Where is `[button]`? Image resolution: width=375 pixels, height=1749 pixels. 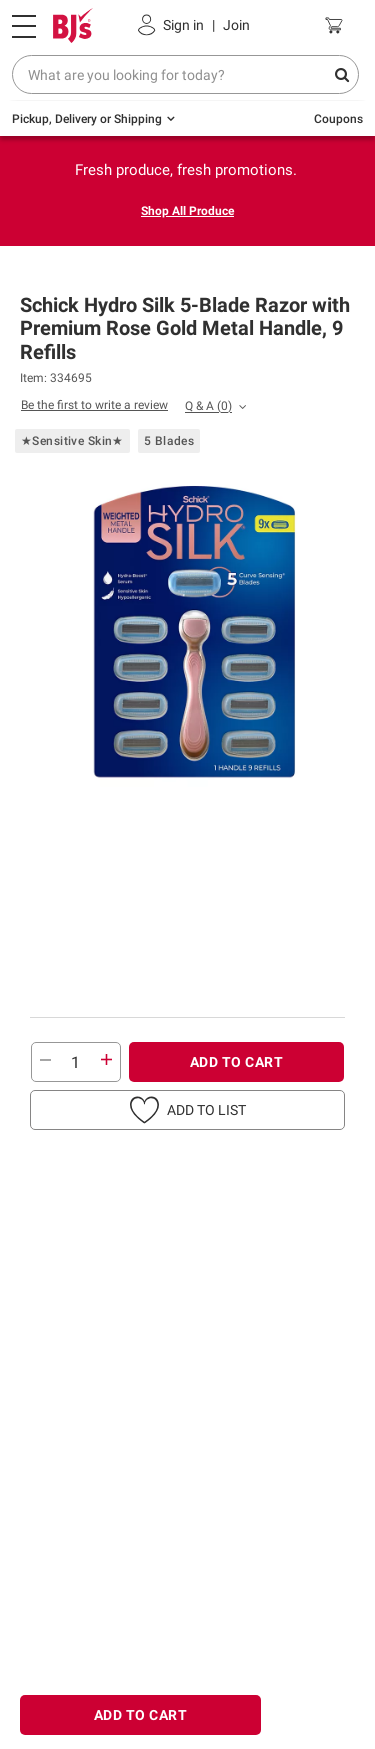 [button] is located at coordinates (187, 1110).